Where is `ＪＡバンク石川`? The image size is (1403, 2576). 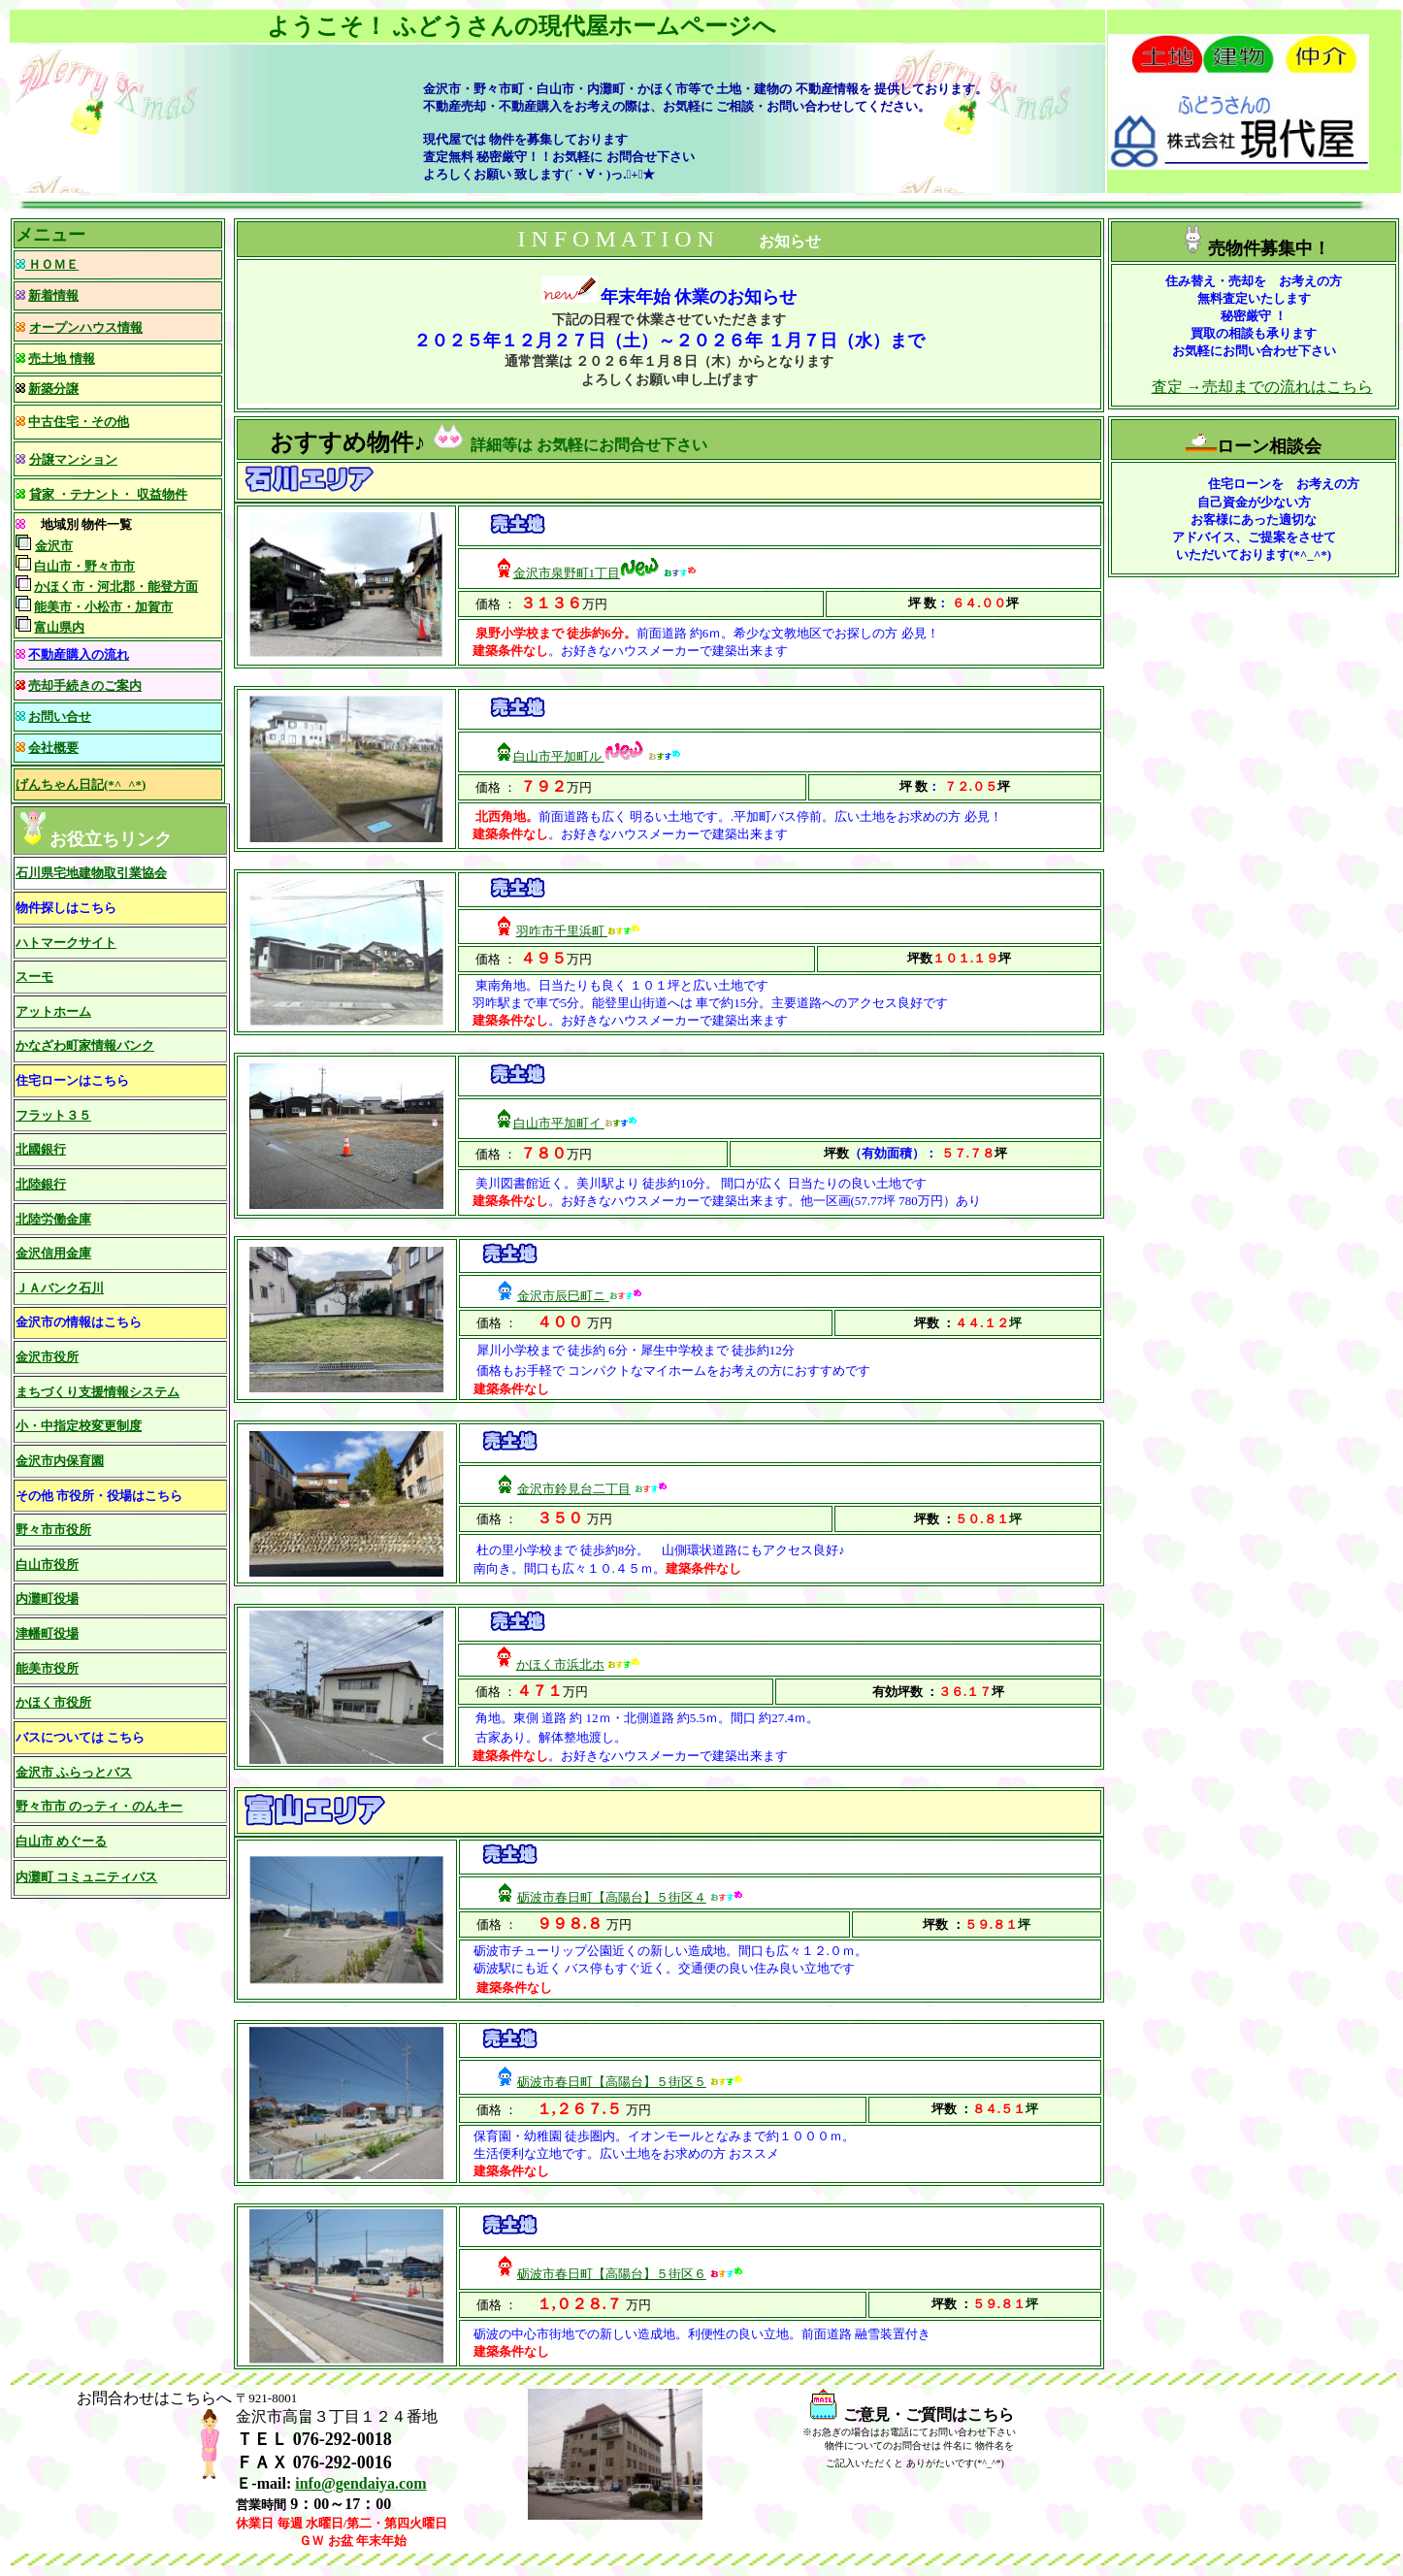
ＪＡバンク石川 is located at coordinates (60, 1288).